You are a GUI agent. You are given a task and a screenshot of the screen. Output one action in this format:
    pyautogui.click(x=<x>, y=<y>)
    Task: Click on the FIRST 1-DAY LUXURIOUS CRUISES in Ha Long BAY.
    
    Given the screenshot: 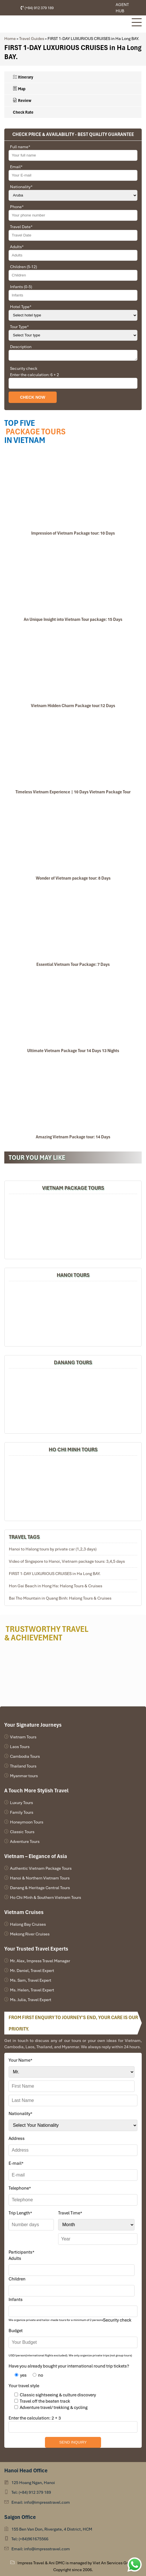 What is the action you would take?
    pyautogui.click(x=54, y=1573)
    